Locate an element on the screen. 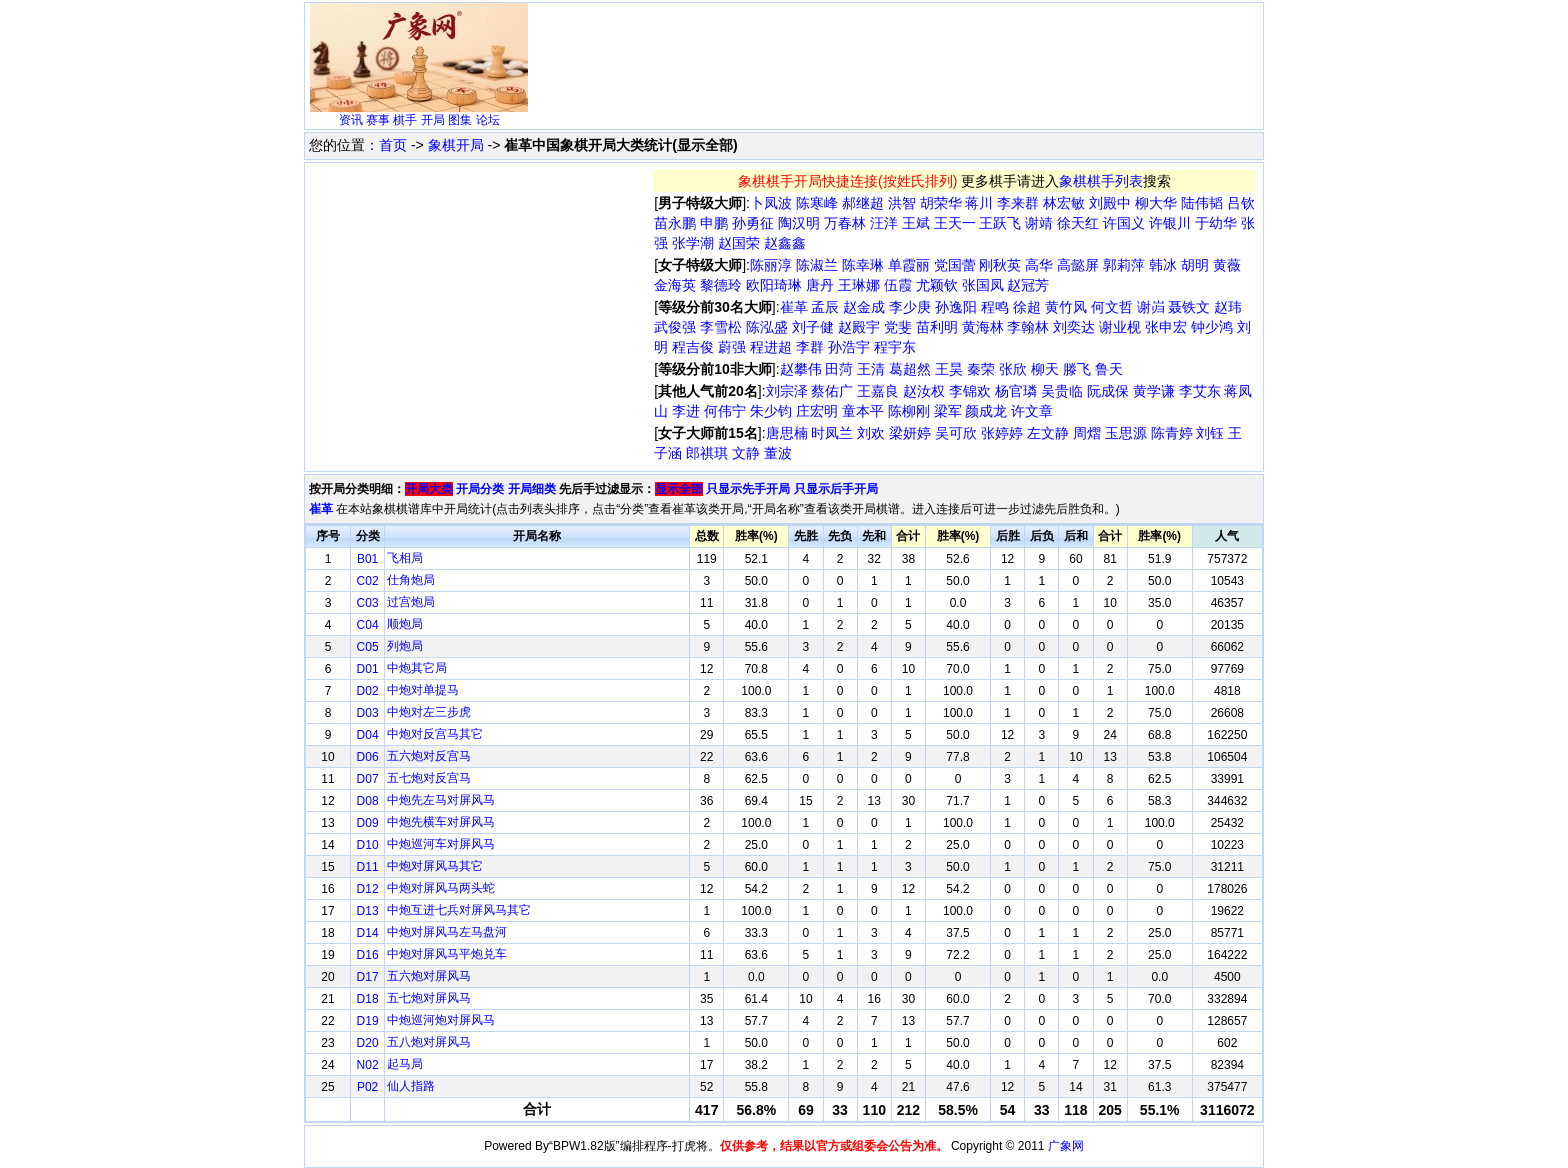  孟辰 is located at coordinates (825, 307).